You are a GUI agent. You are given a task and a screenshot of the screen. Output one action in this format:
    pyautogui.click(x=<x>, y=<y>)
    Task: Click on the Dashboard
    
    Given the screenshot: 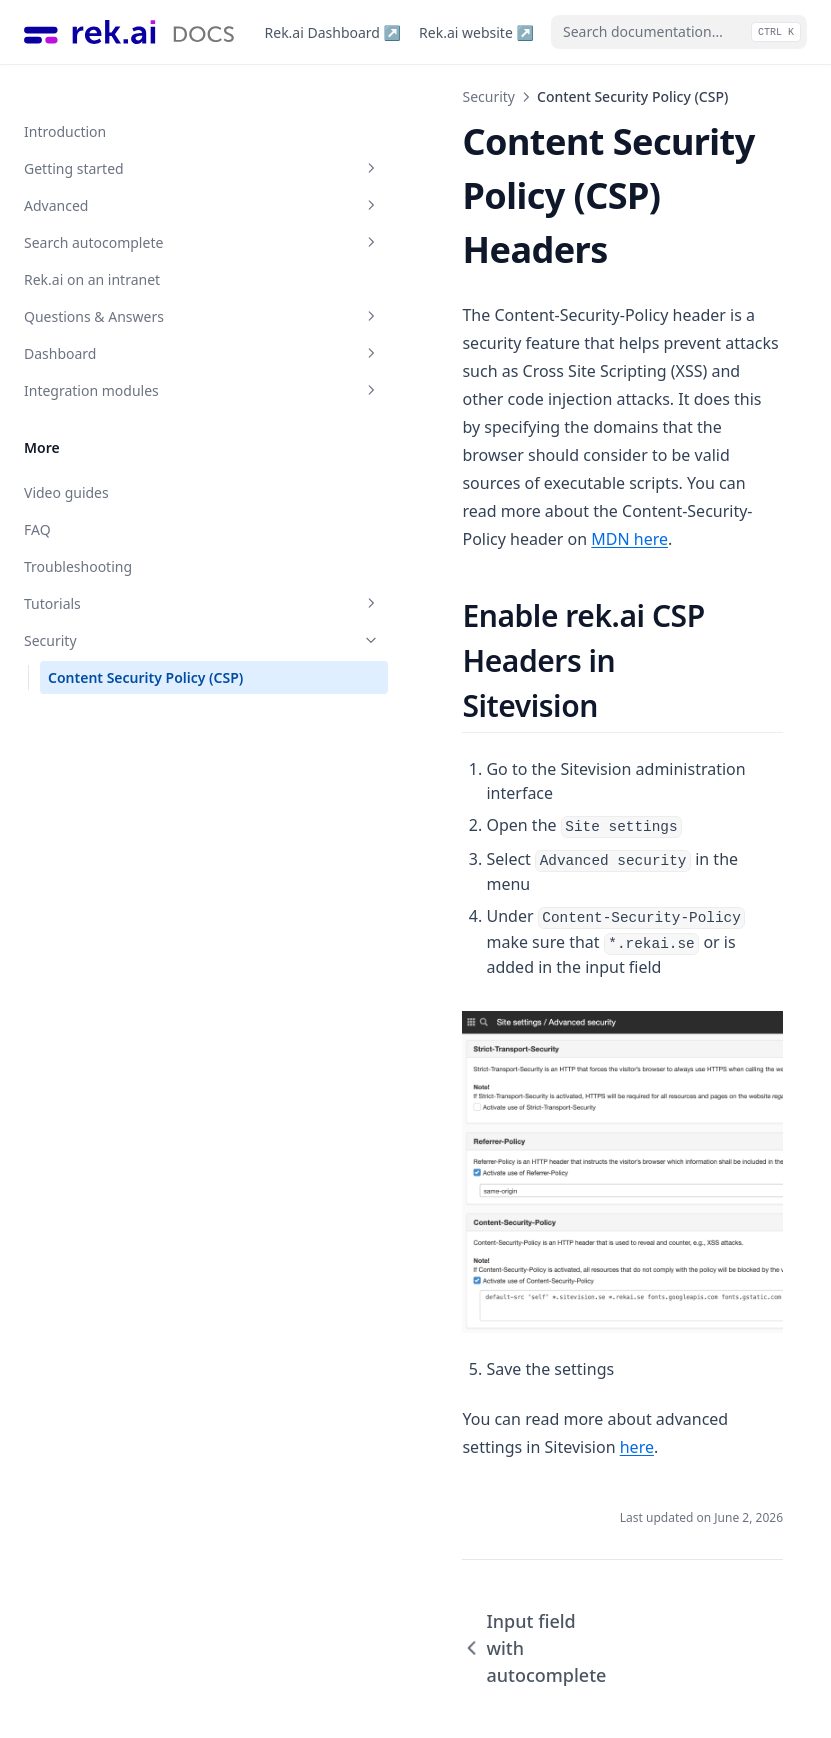 What is the action you would take?
    pyautogui.click(x=123, y=318)
    